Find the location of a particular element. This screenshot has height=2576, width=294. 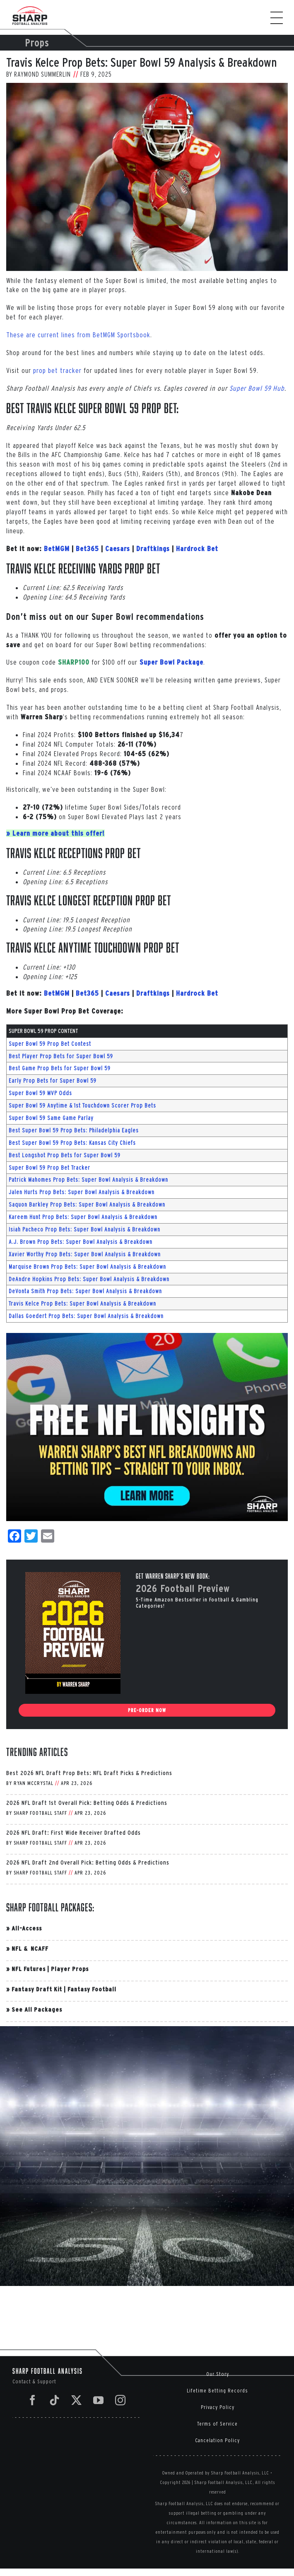

Travis Kelce Prop Bets: Super Bowl Analysis & Breakdown is located at coordinates (82, 1303).